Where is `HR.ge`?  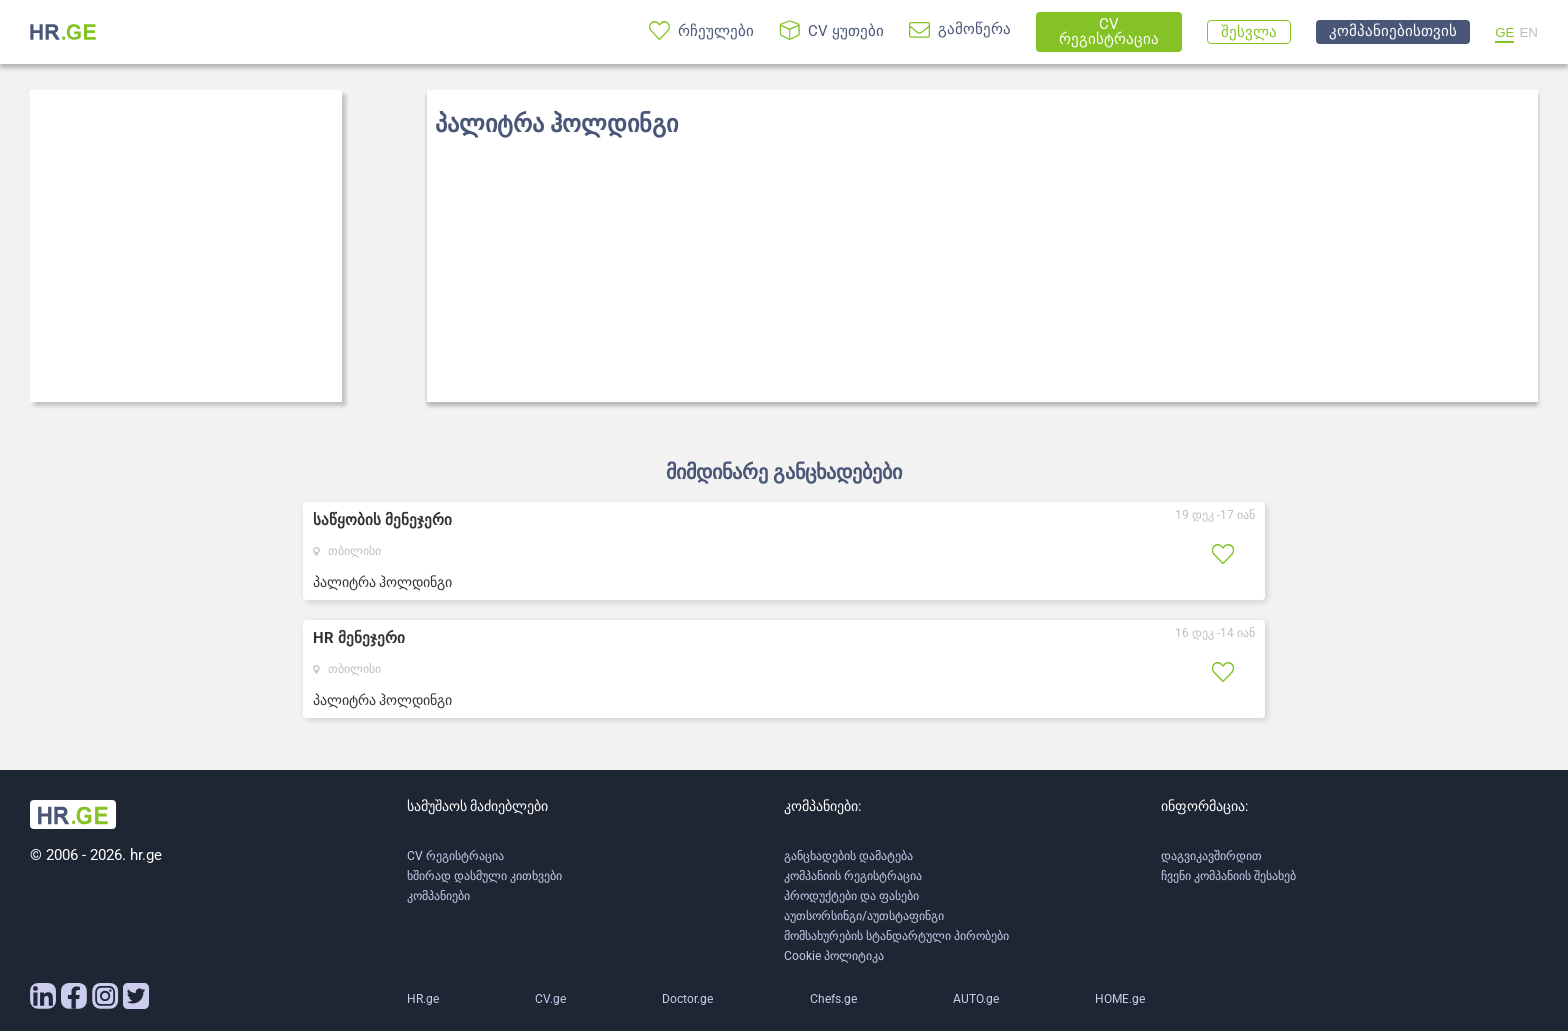 HR.ge is located at coordinates (423, 999).